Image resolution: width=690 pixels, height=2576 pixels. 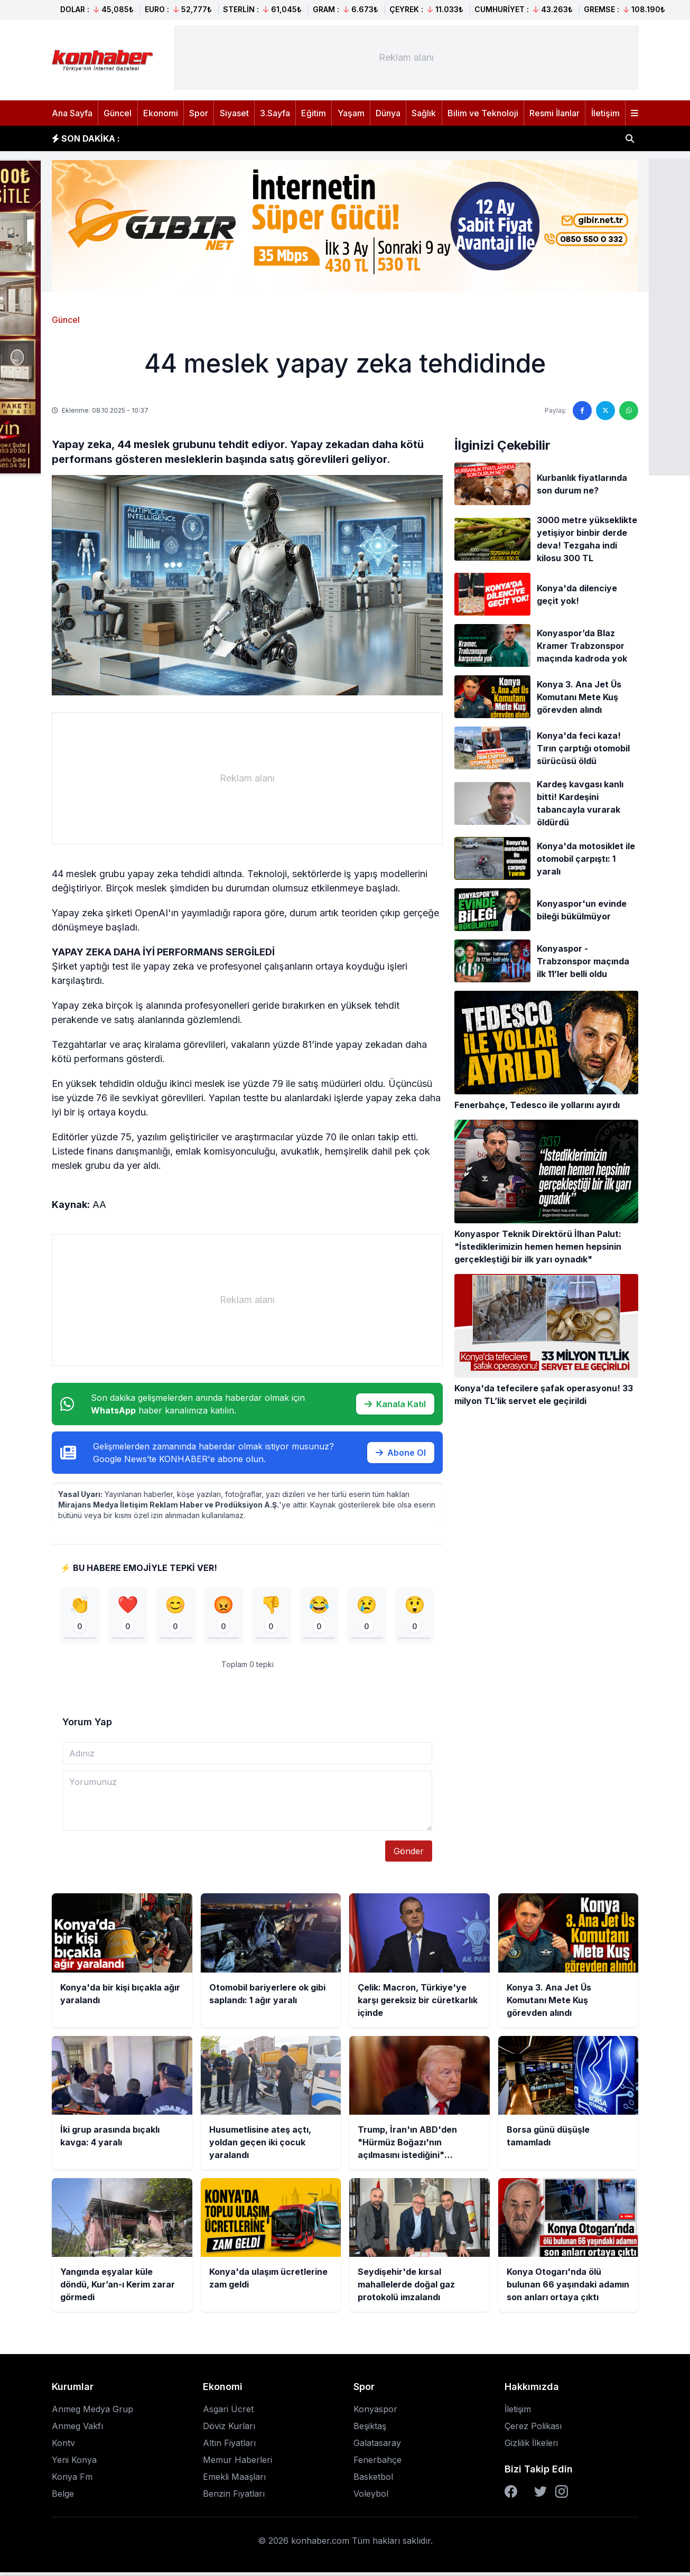 What do you see at coordinates (629, 138) in the screenshot?
I see `[Haber ara]` at bounding box center [629, 138].